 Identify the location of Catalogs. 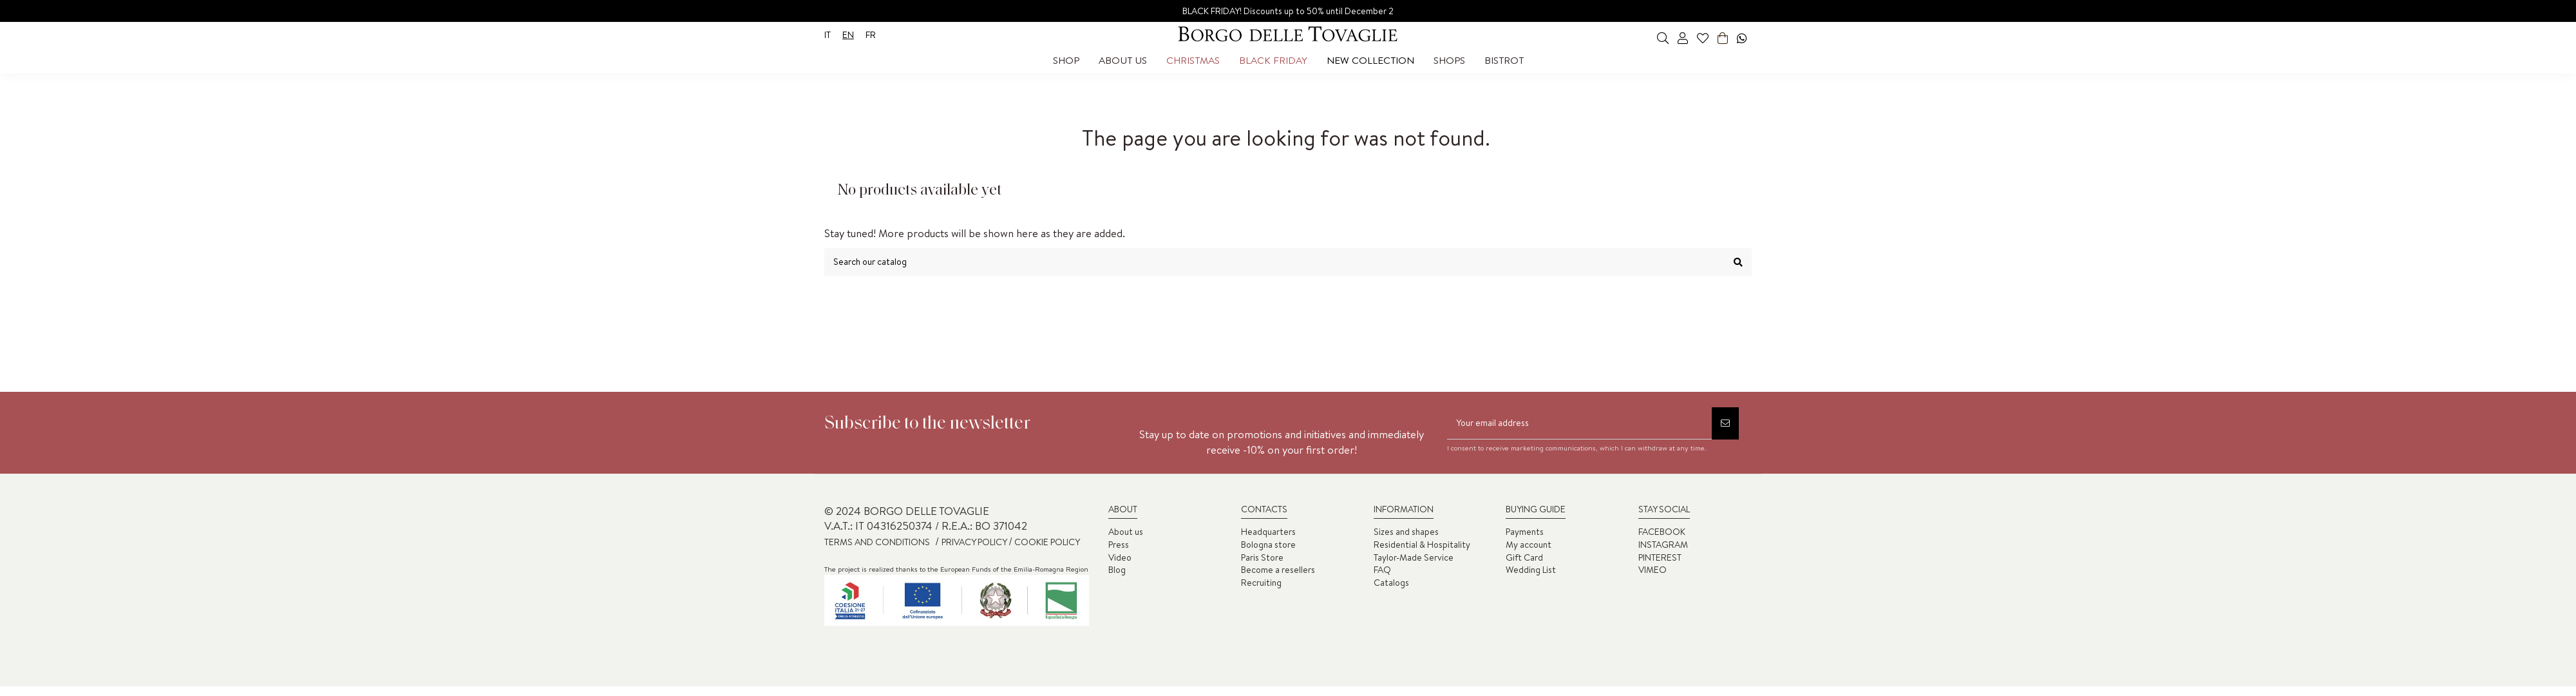
(1391, 582).